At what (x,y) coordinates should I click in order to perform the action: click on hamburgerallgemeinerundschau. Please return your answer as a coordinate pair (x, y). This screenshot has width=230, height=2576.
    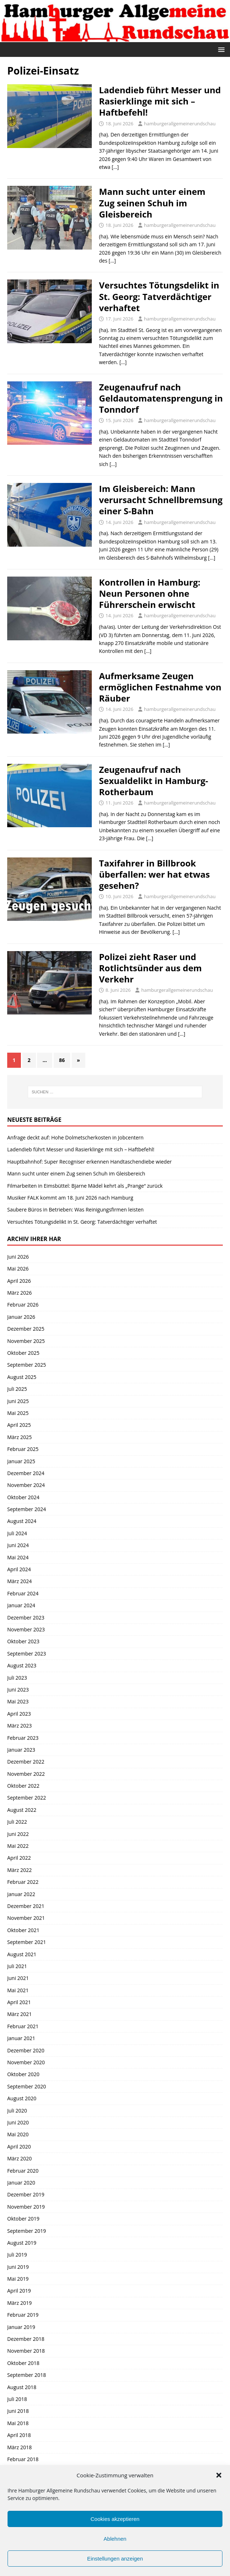
    Looking at the image, I should click on (180, 123).